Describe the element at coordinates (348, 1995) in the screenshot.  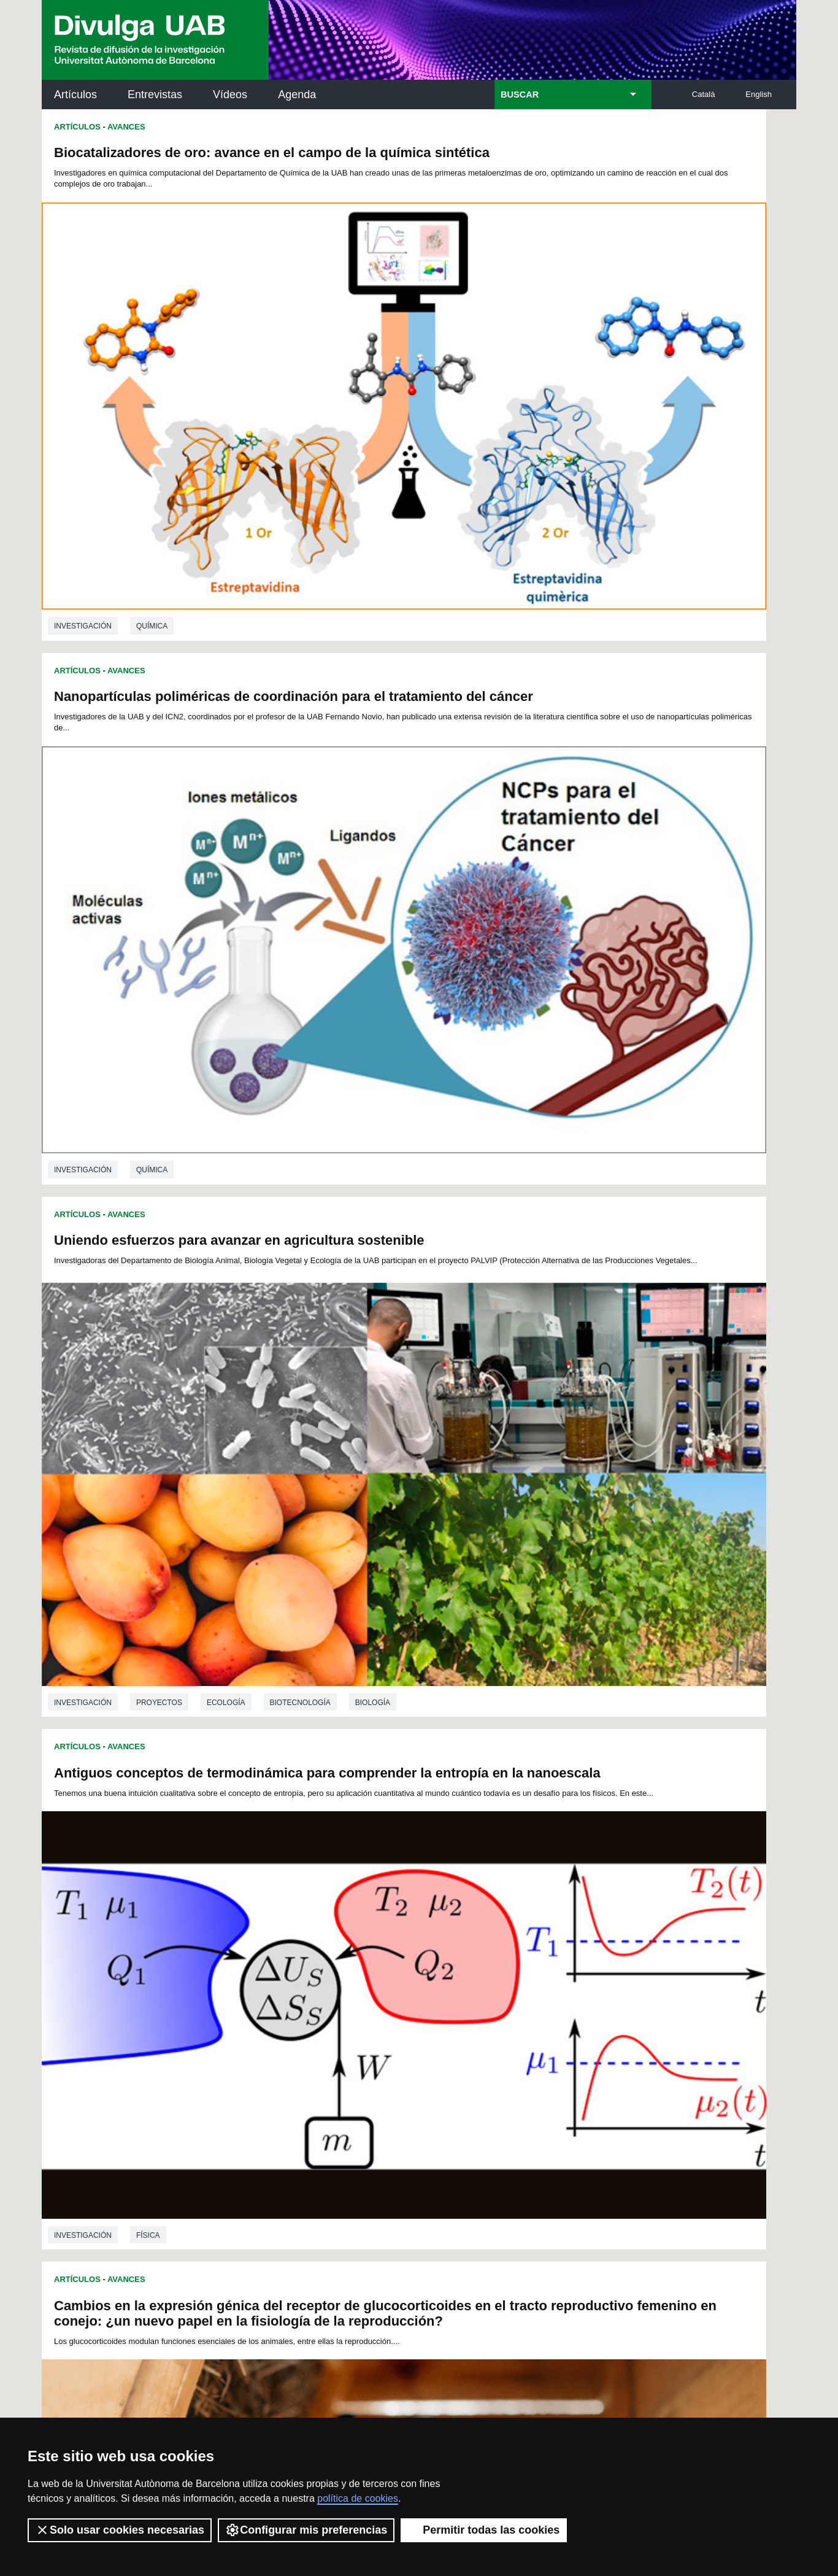
I see `137` at that location.